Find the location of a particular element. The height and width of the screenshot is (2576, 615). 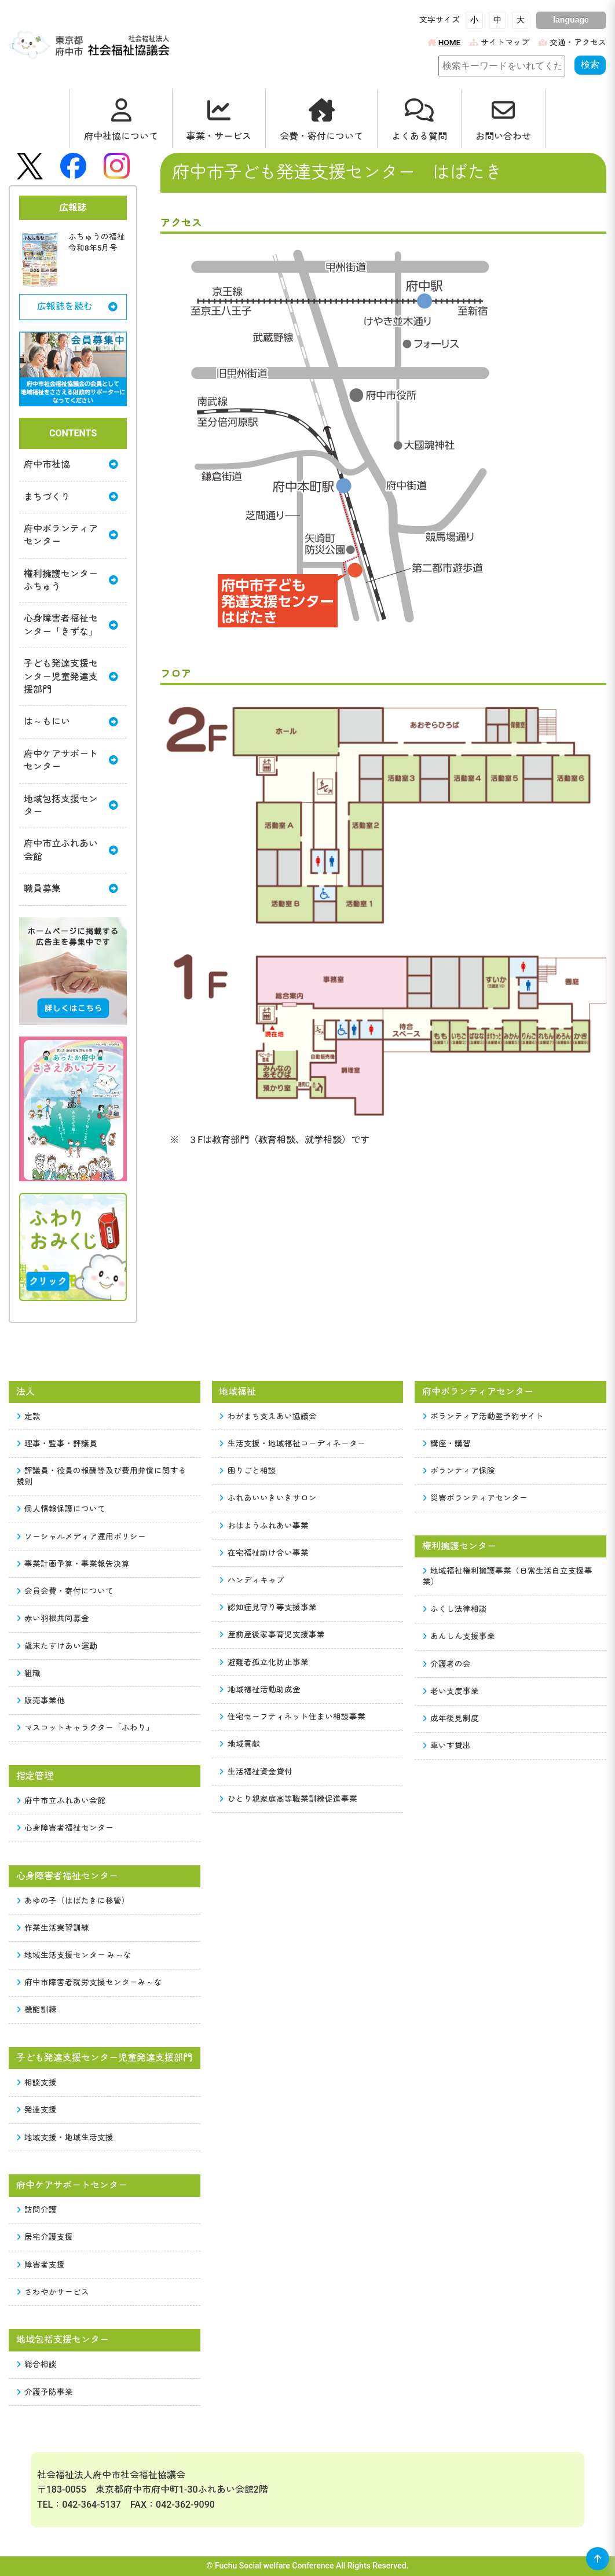

歳末たすけあい運動 is located at coordinates (57, 1646).